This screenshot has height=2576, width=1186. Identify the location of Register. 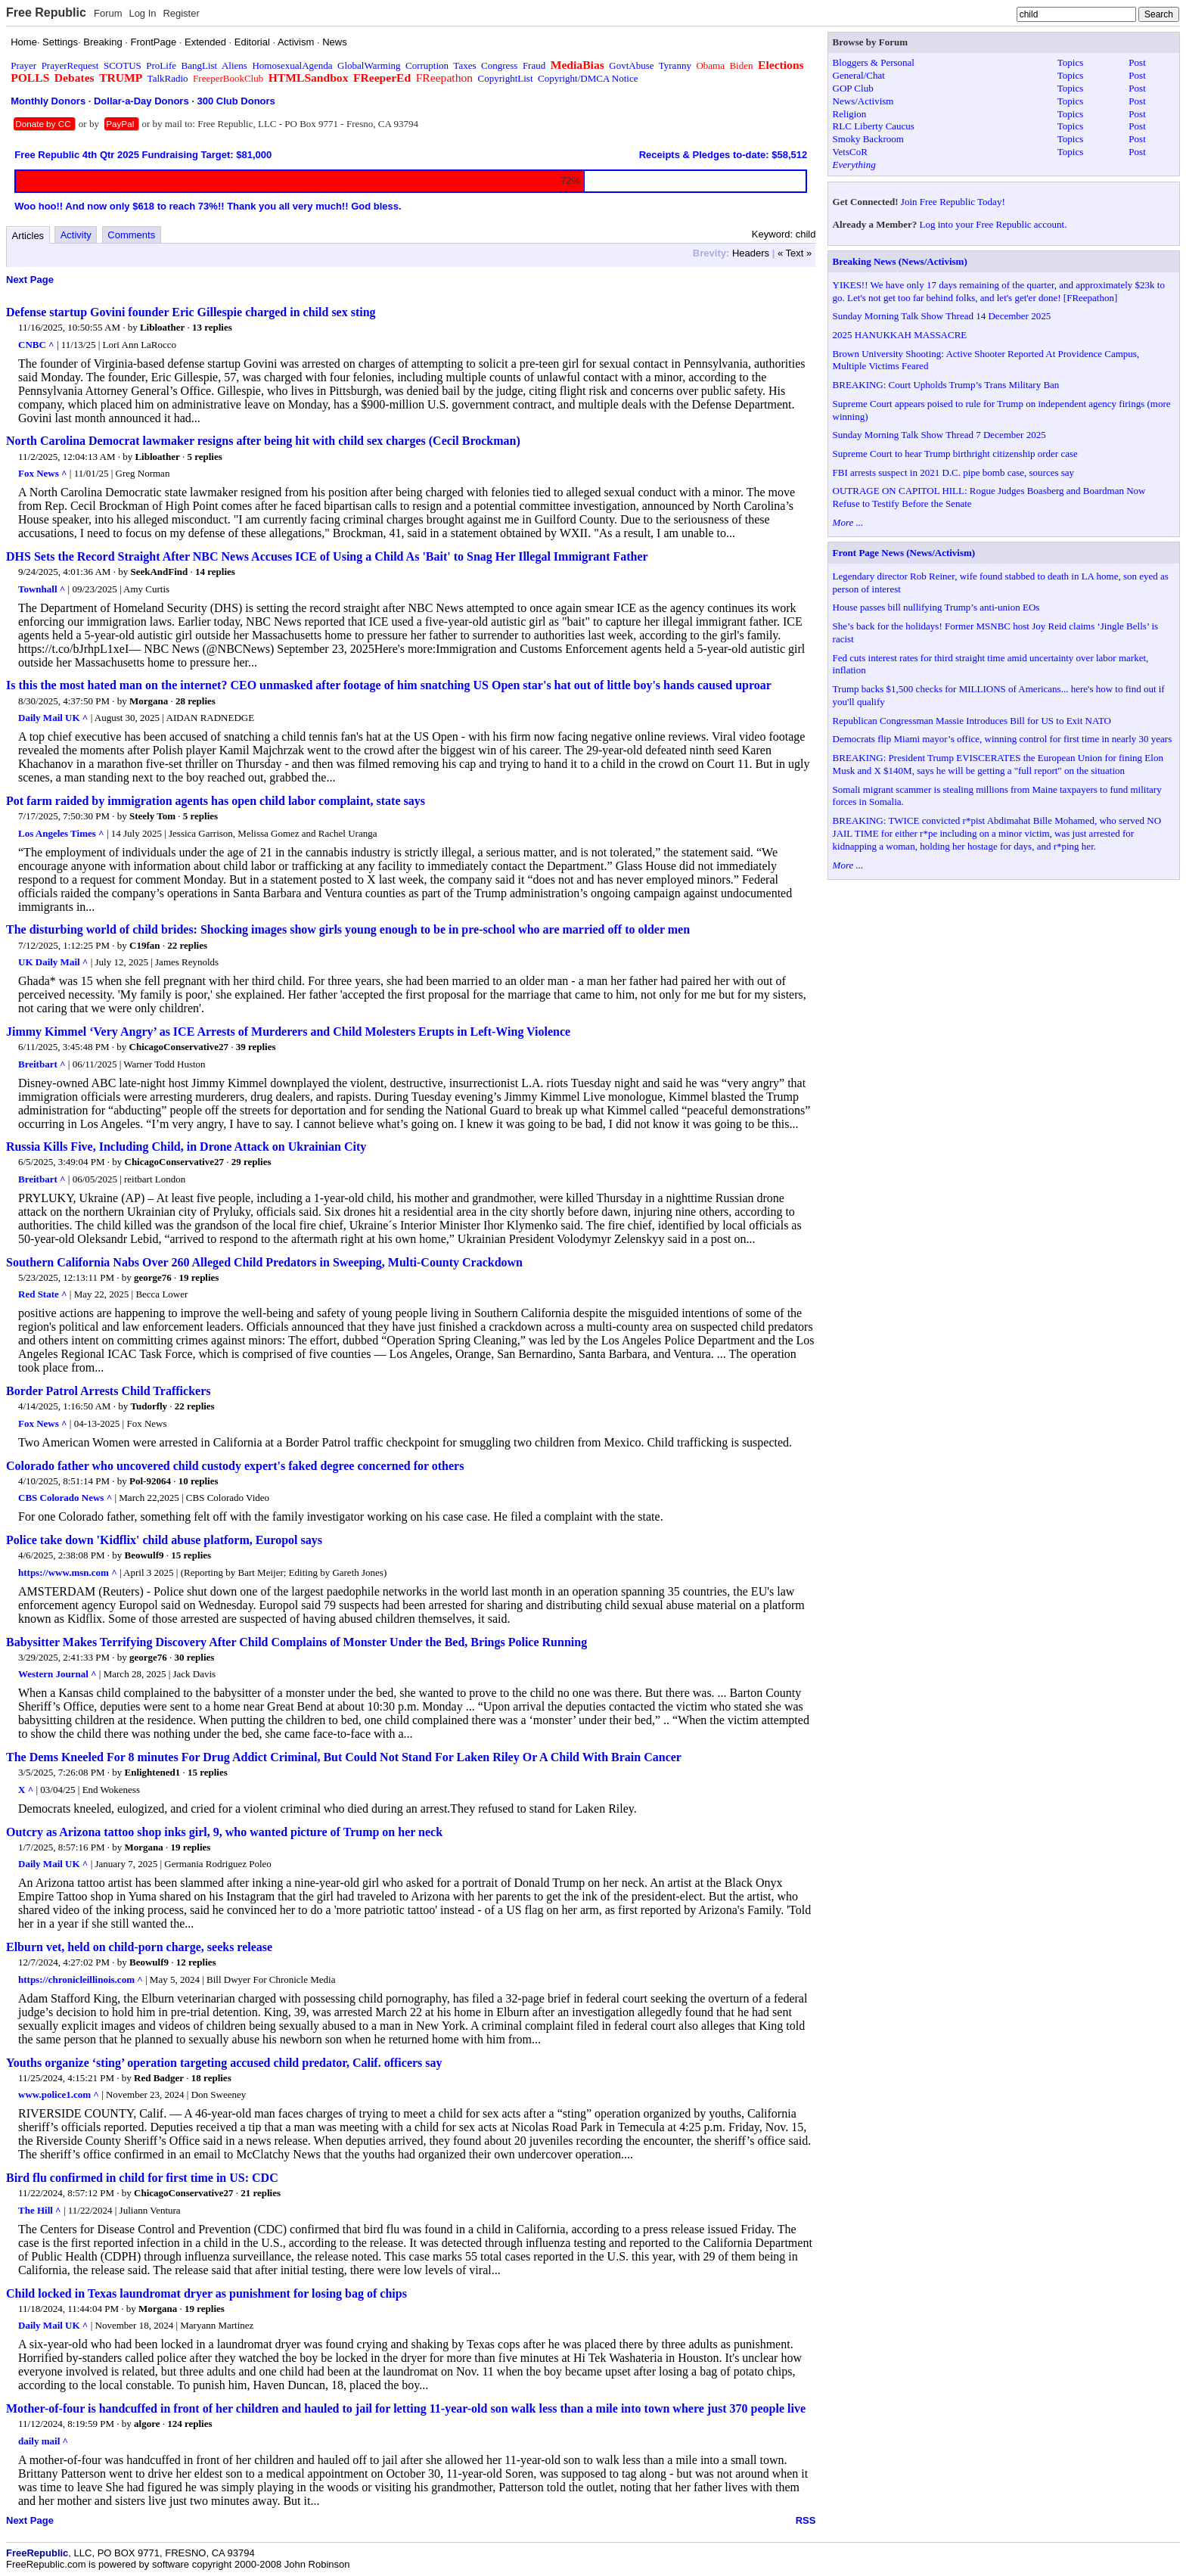
(181, 13).